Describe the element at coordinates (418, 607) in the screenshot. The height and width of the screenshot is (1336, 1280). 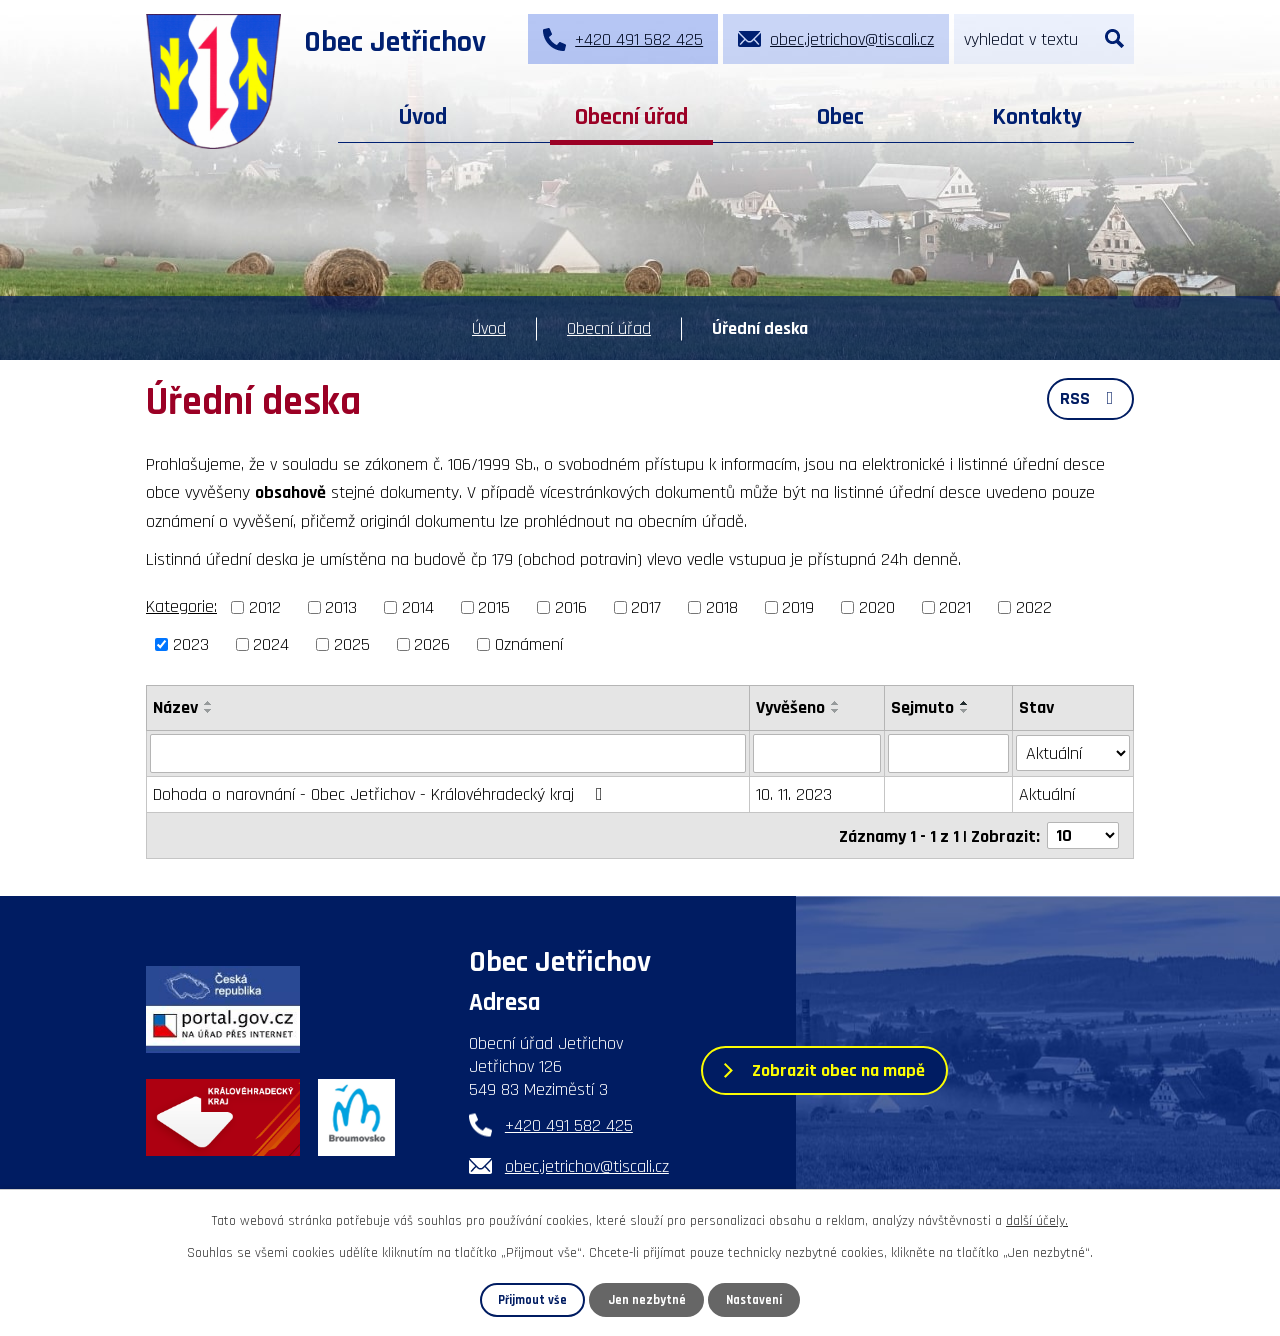
I see `2014` at that location.